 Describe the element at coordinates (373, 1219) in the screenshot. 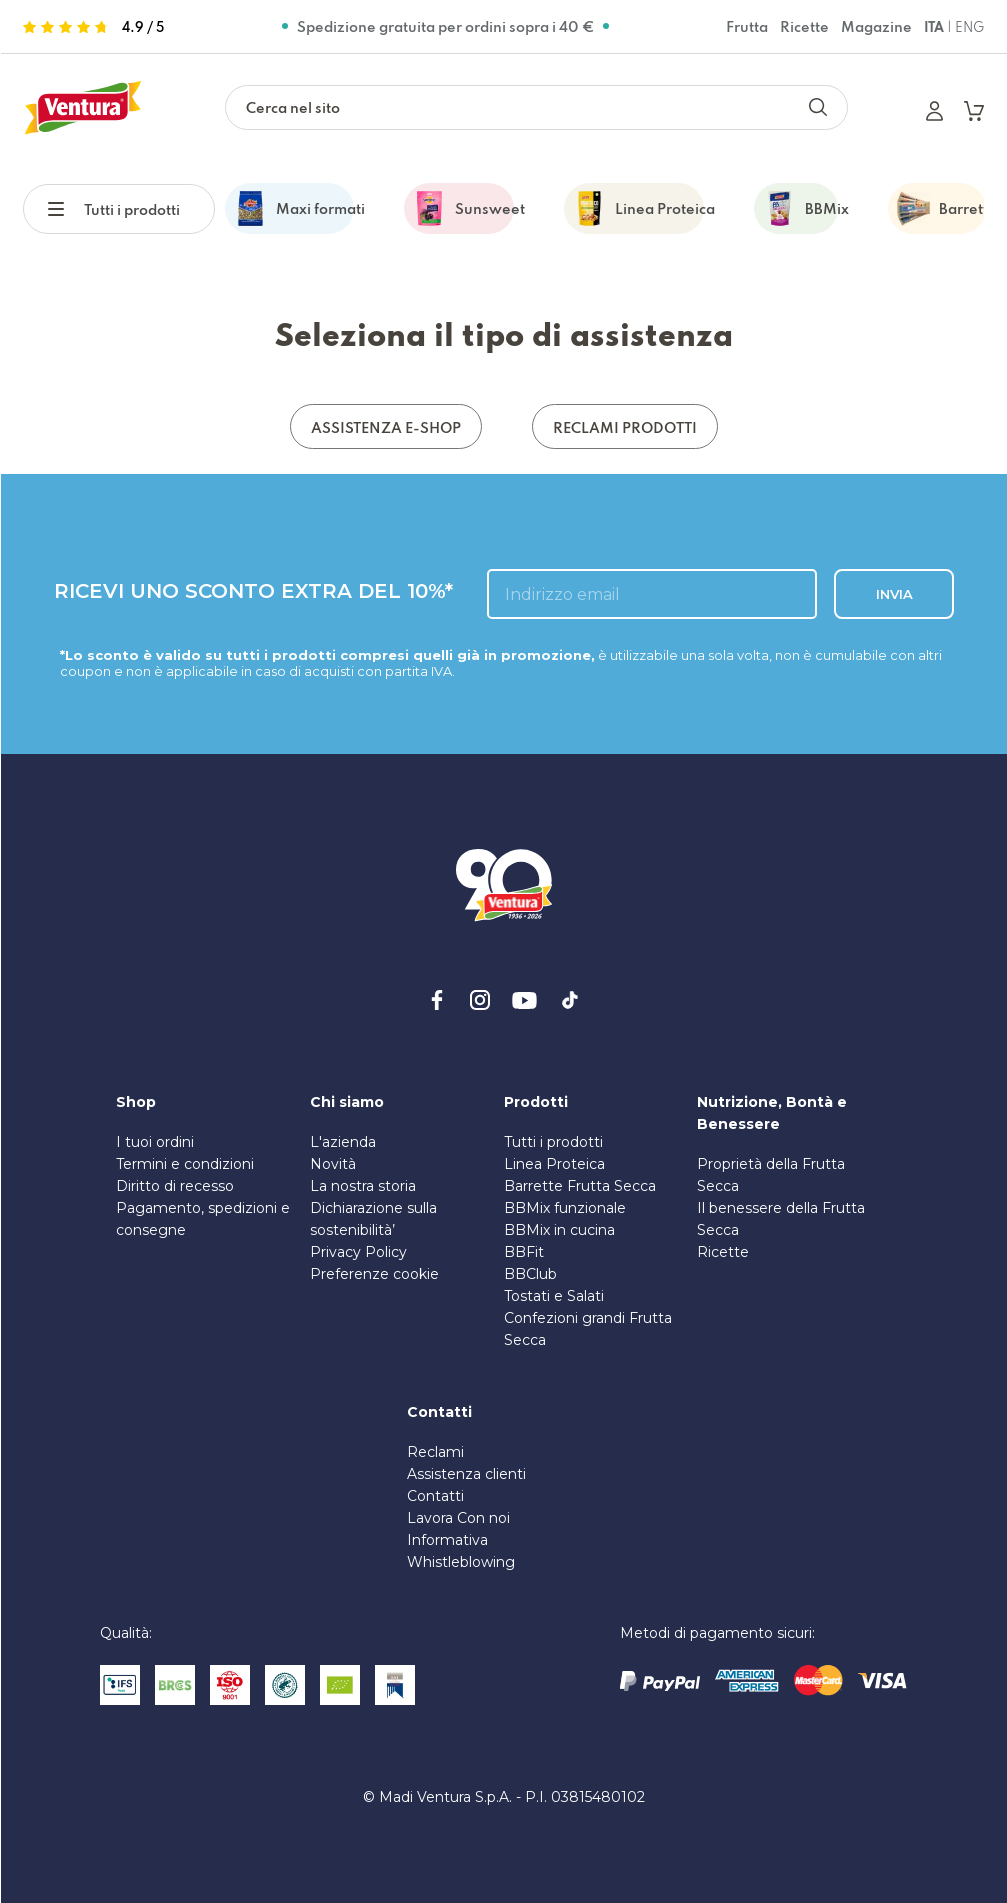

I see `Dichiarazione sulla sostenibilità’ [PDF sulla Sostenibilità]` at that location.